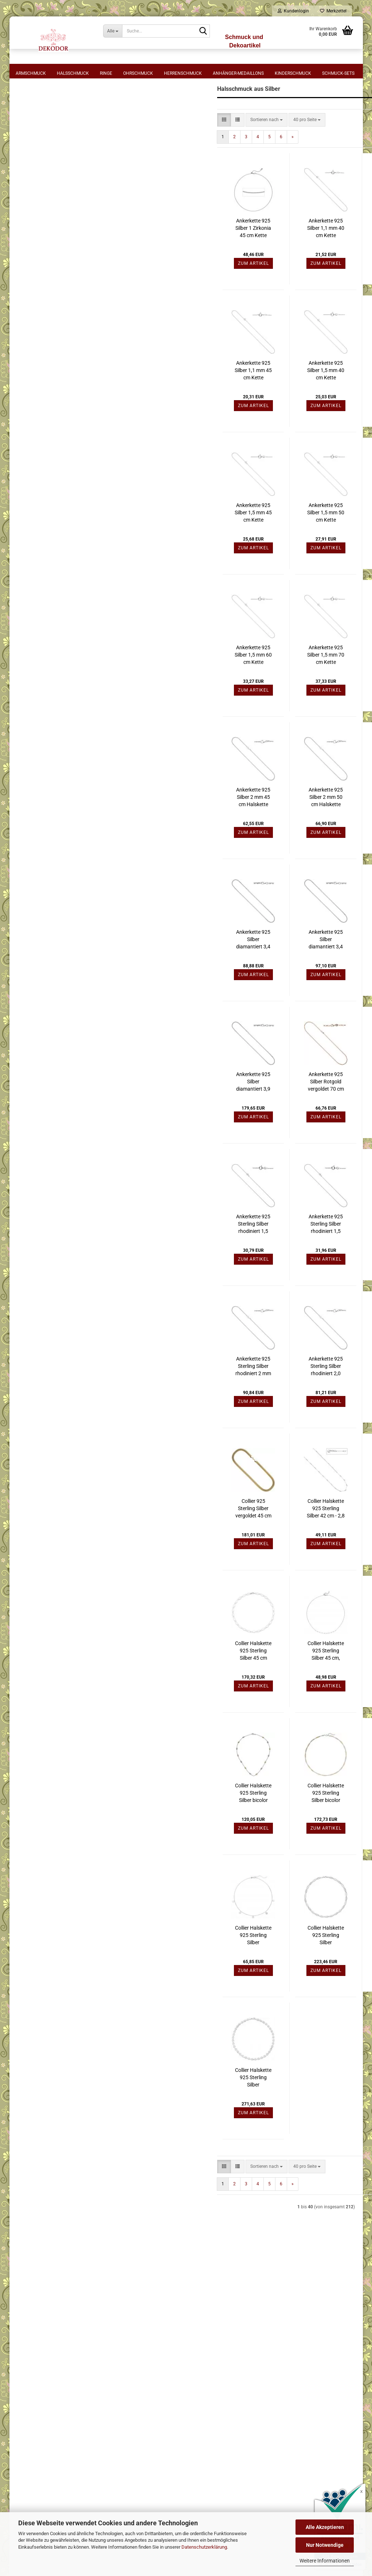 Image resolution: width=372 pixels, height=2576 pixels. Describe the element at coordinates (315, 1680) in the screenshot. I see `Collier Halskette 925 Sterling Silber 60 cm - 17,1 mm Silberkette` at that location.